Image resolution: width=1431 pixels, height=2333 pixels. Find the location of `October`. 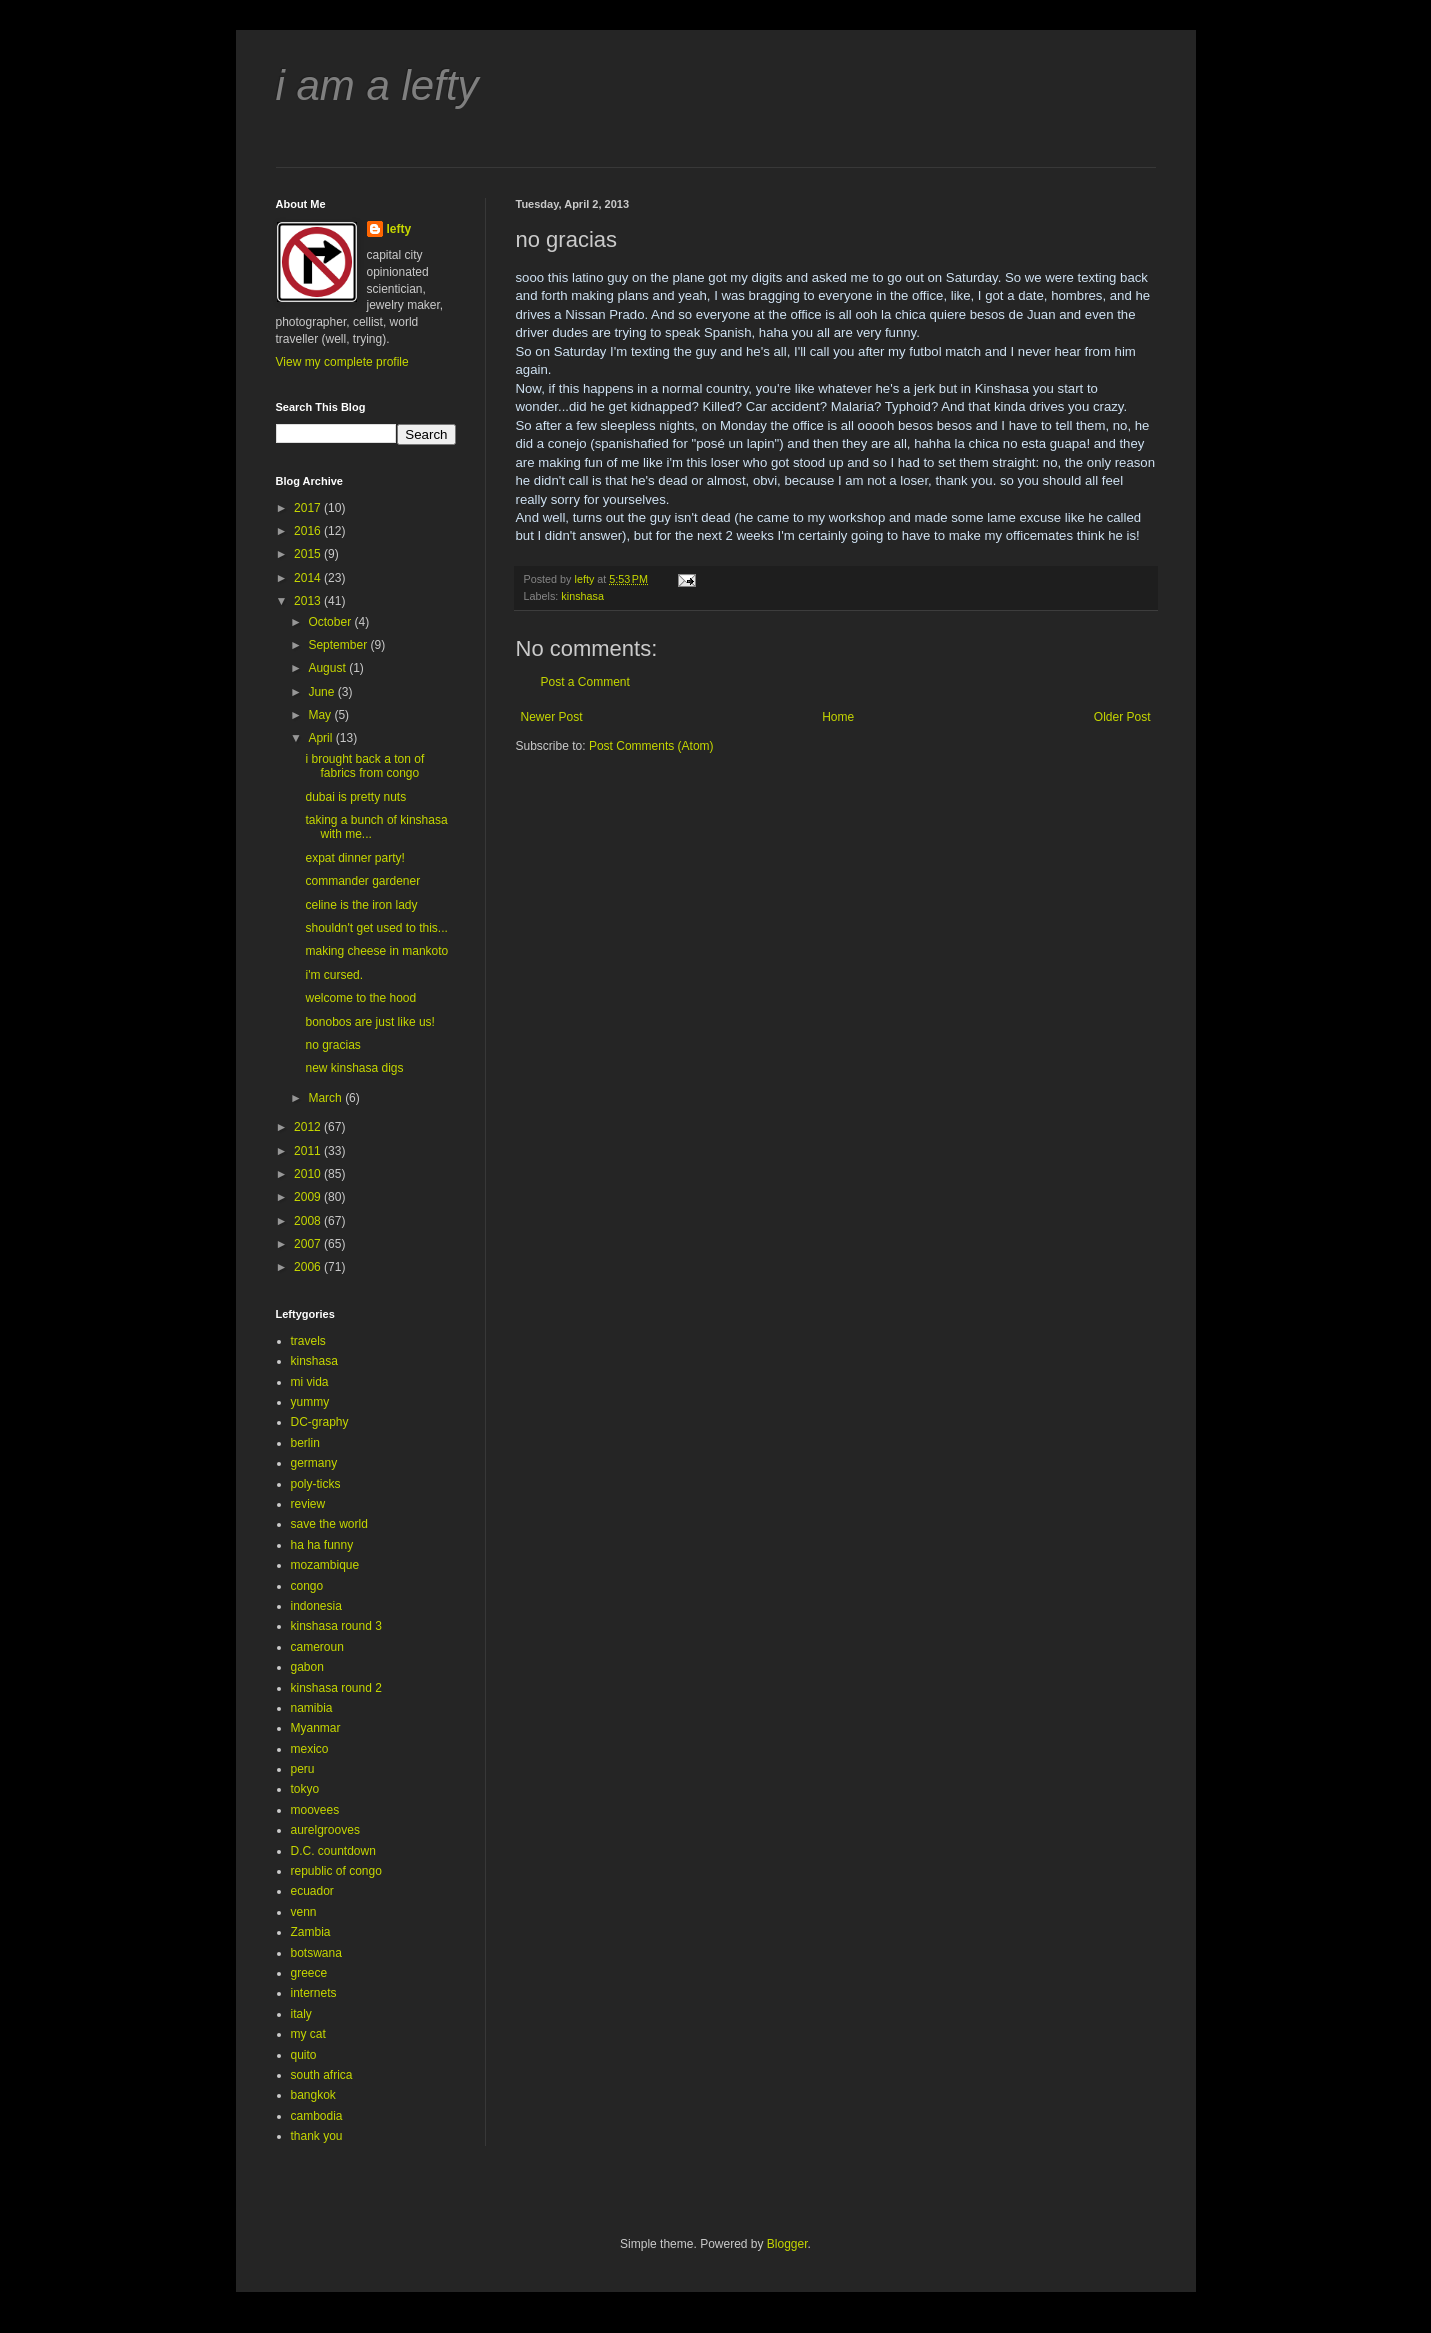

October is located at coordinates (331, 622).